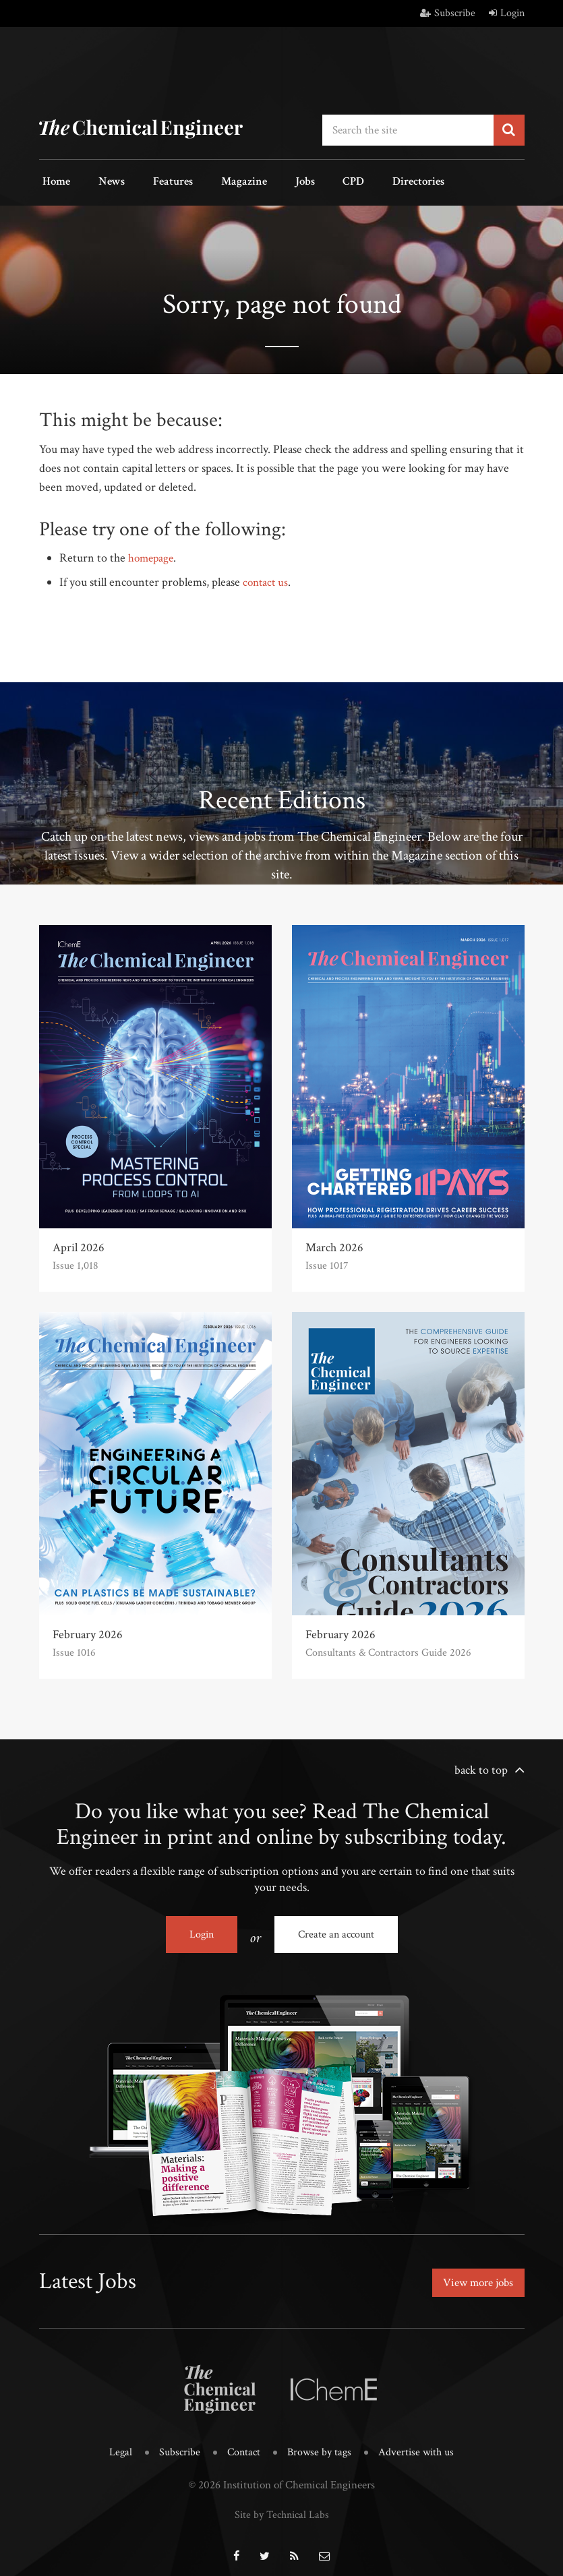  What do you see at coordinates (267, 579) in the screenshot?
I see `contact us` at bounding box center [267, 579].